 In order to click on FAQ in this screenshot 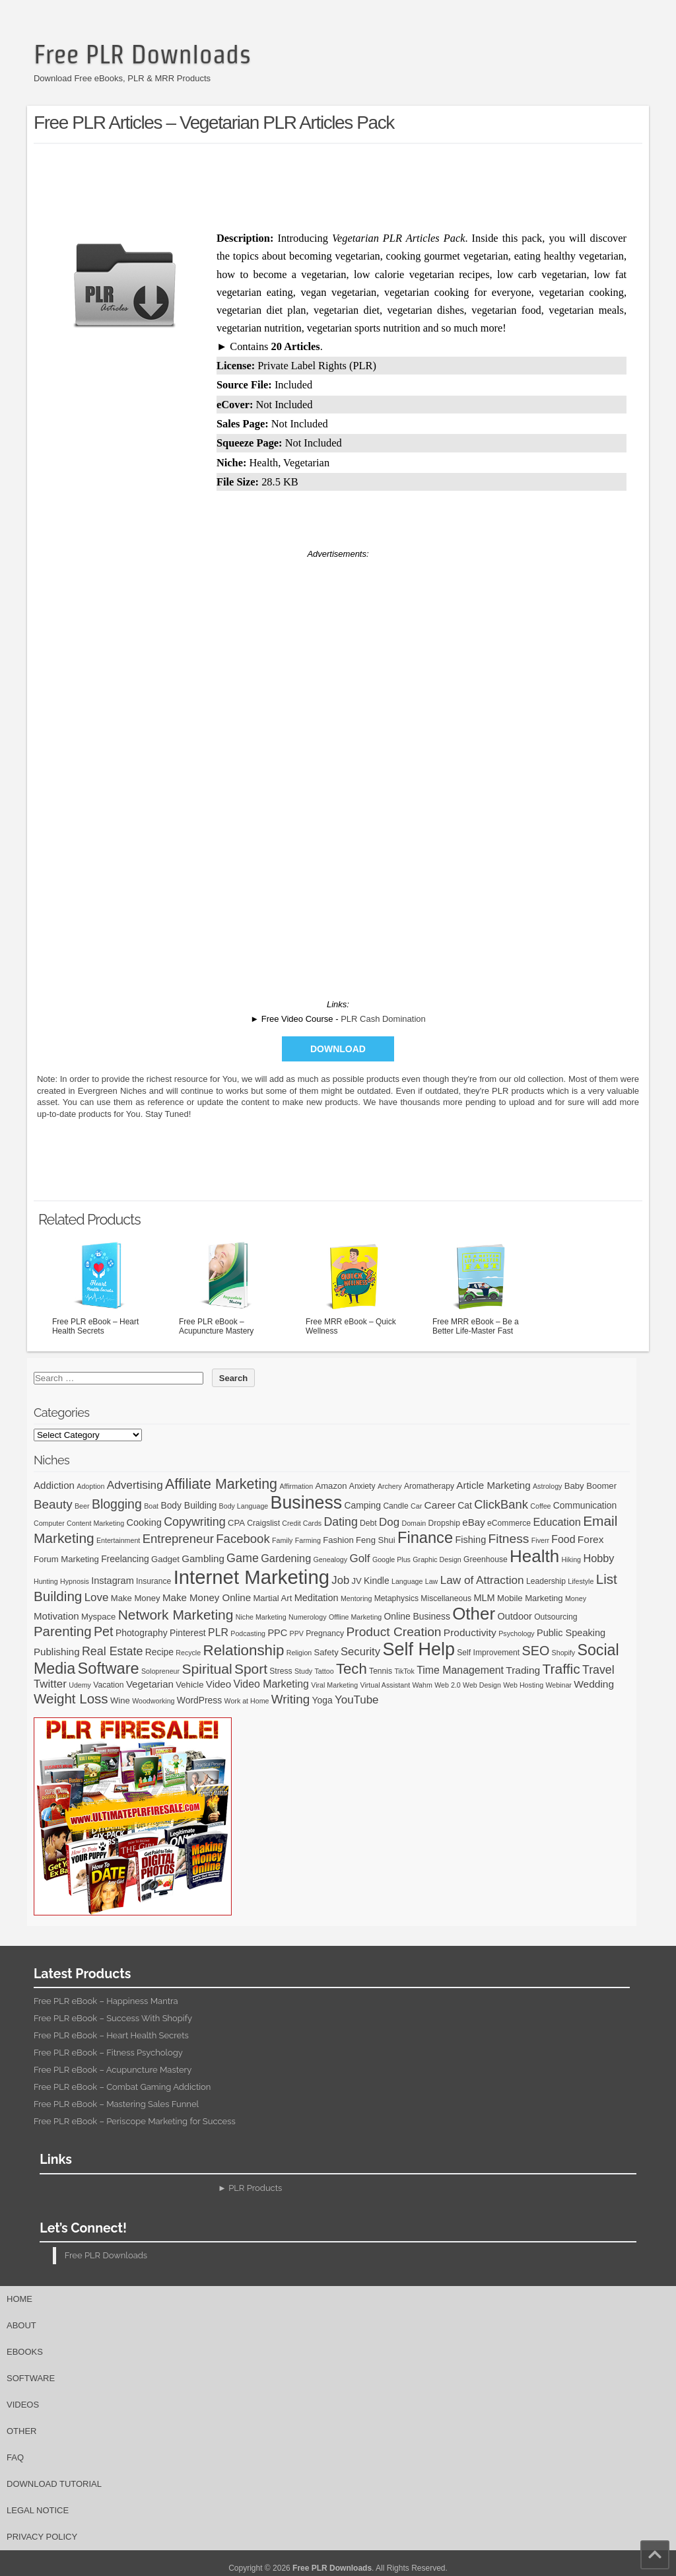, I will do `click(15, 2457)`.